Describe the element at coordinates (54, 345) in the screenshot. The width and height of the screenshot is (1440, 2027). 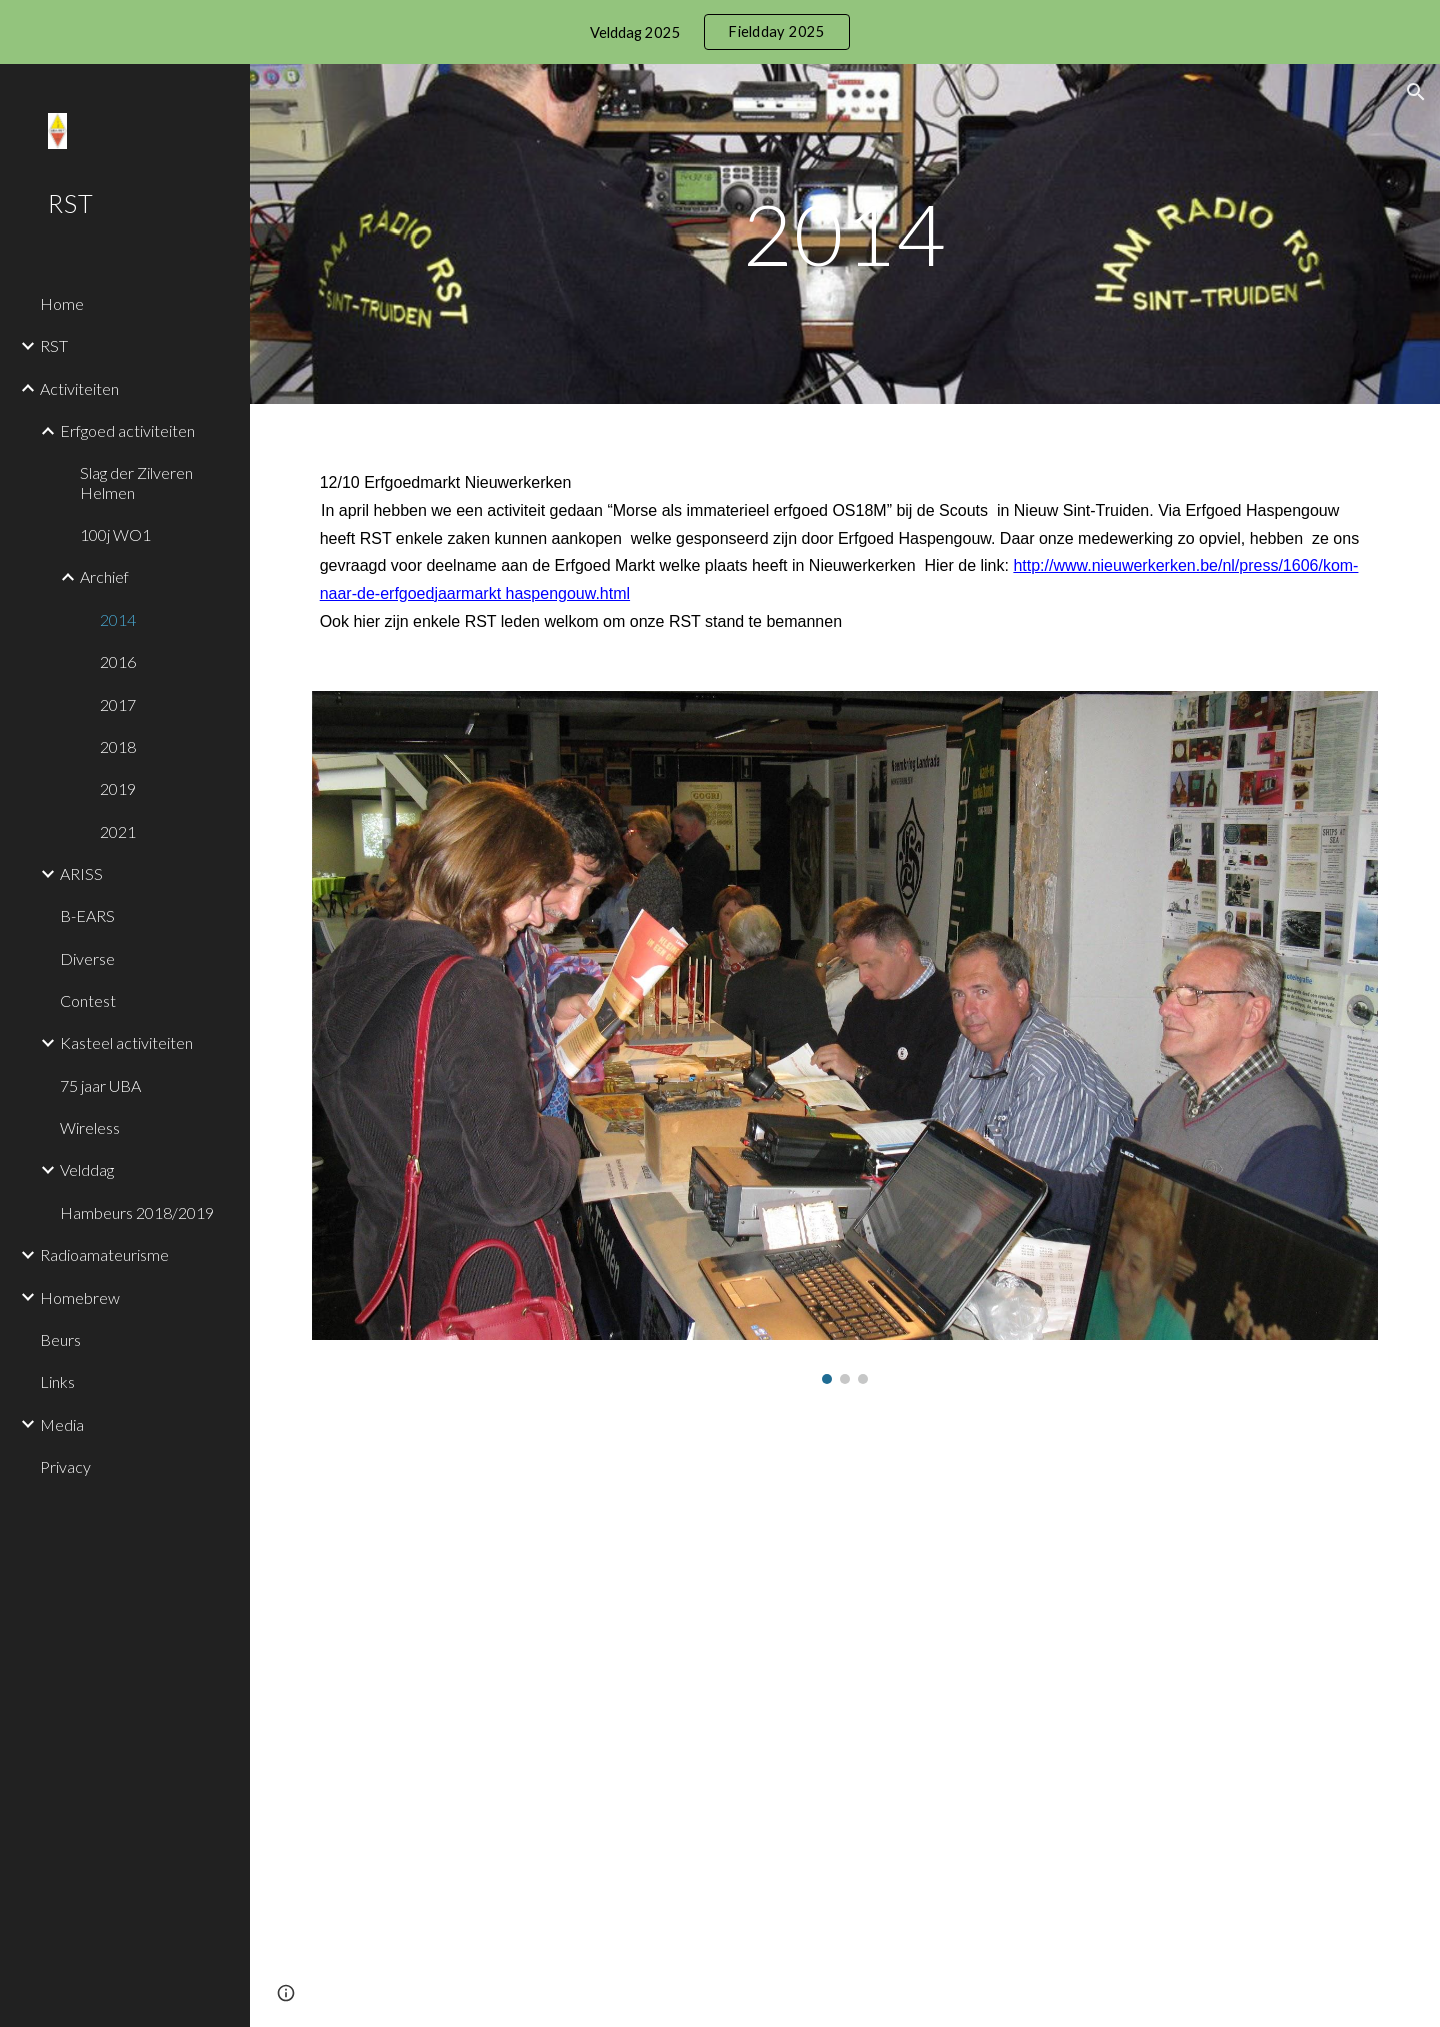
I see `RST [link]` at that location.